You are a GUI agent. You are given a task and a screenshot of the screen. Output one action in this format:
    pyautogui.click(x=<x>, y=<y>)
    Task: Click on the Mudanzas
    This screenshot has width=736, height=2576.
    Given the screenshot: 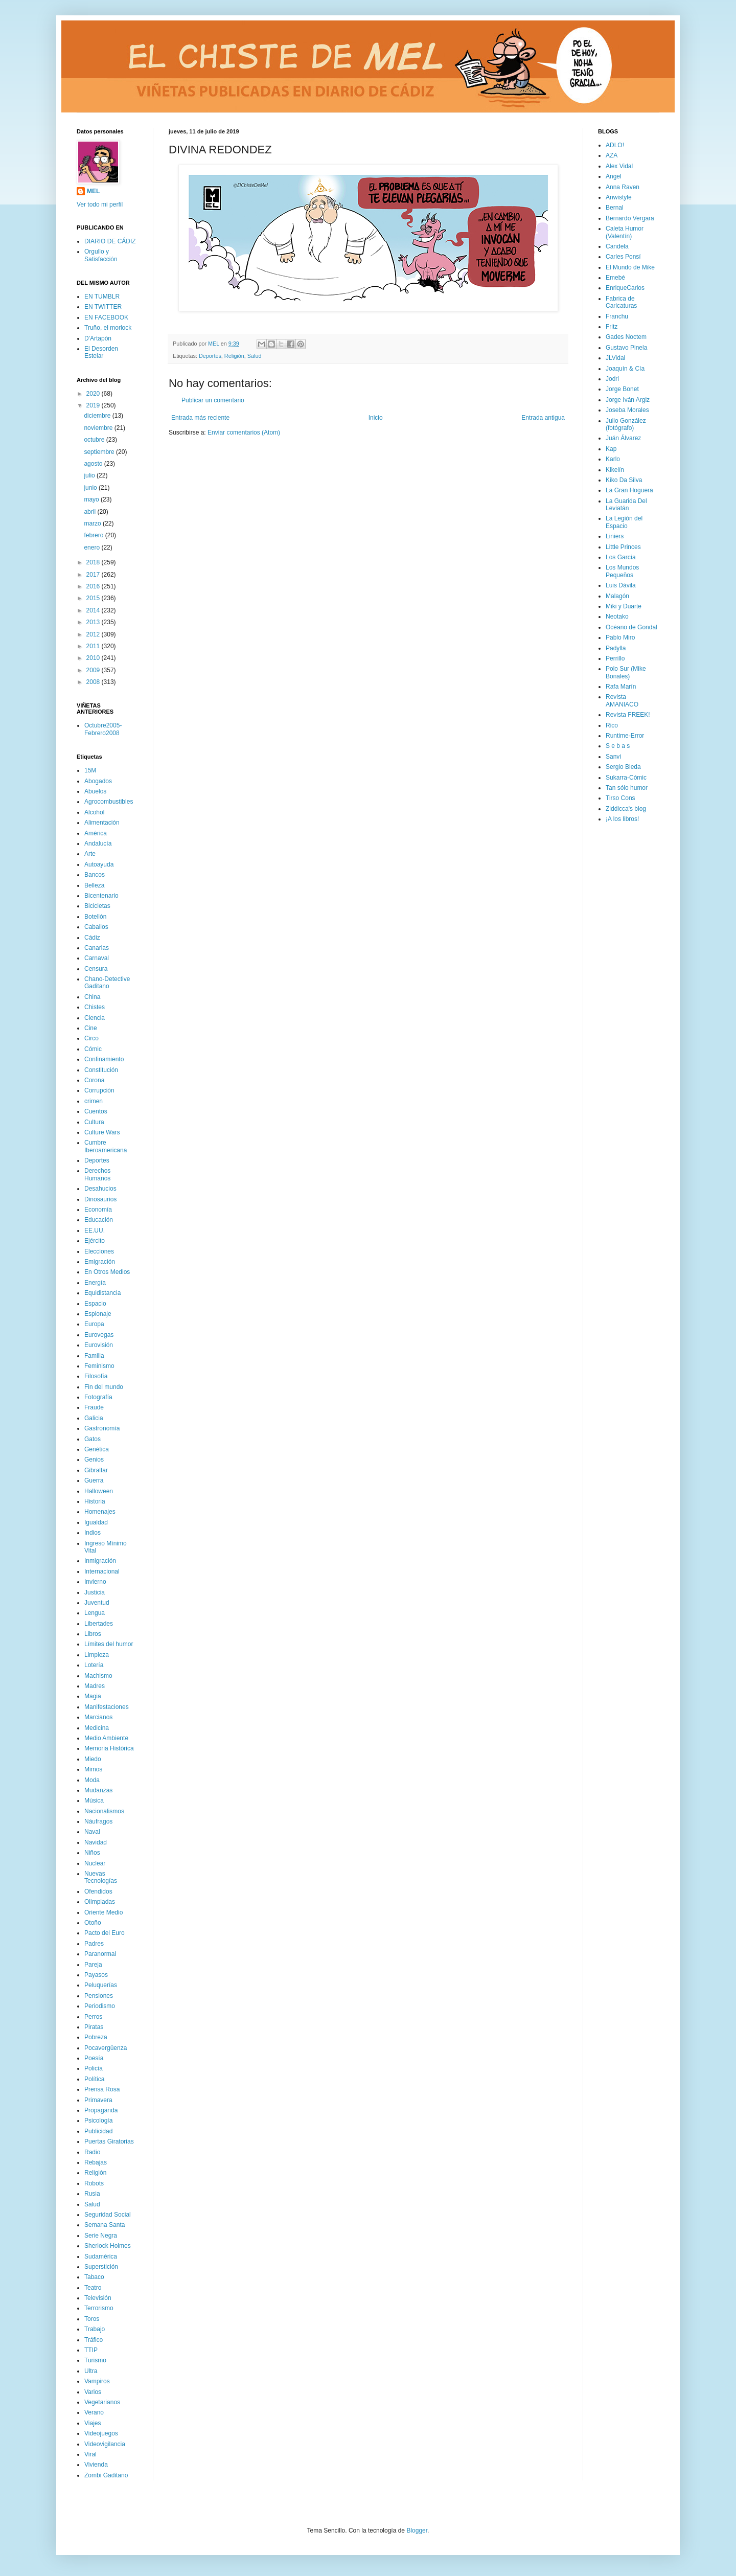 What is the action you would take?
    pyautogui.click(x=98, y=1790)
    